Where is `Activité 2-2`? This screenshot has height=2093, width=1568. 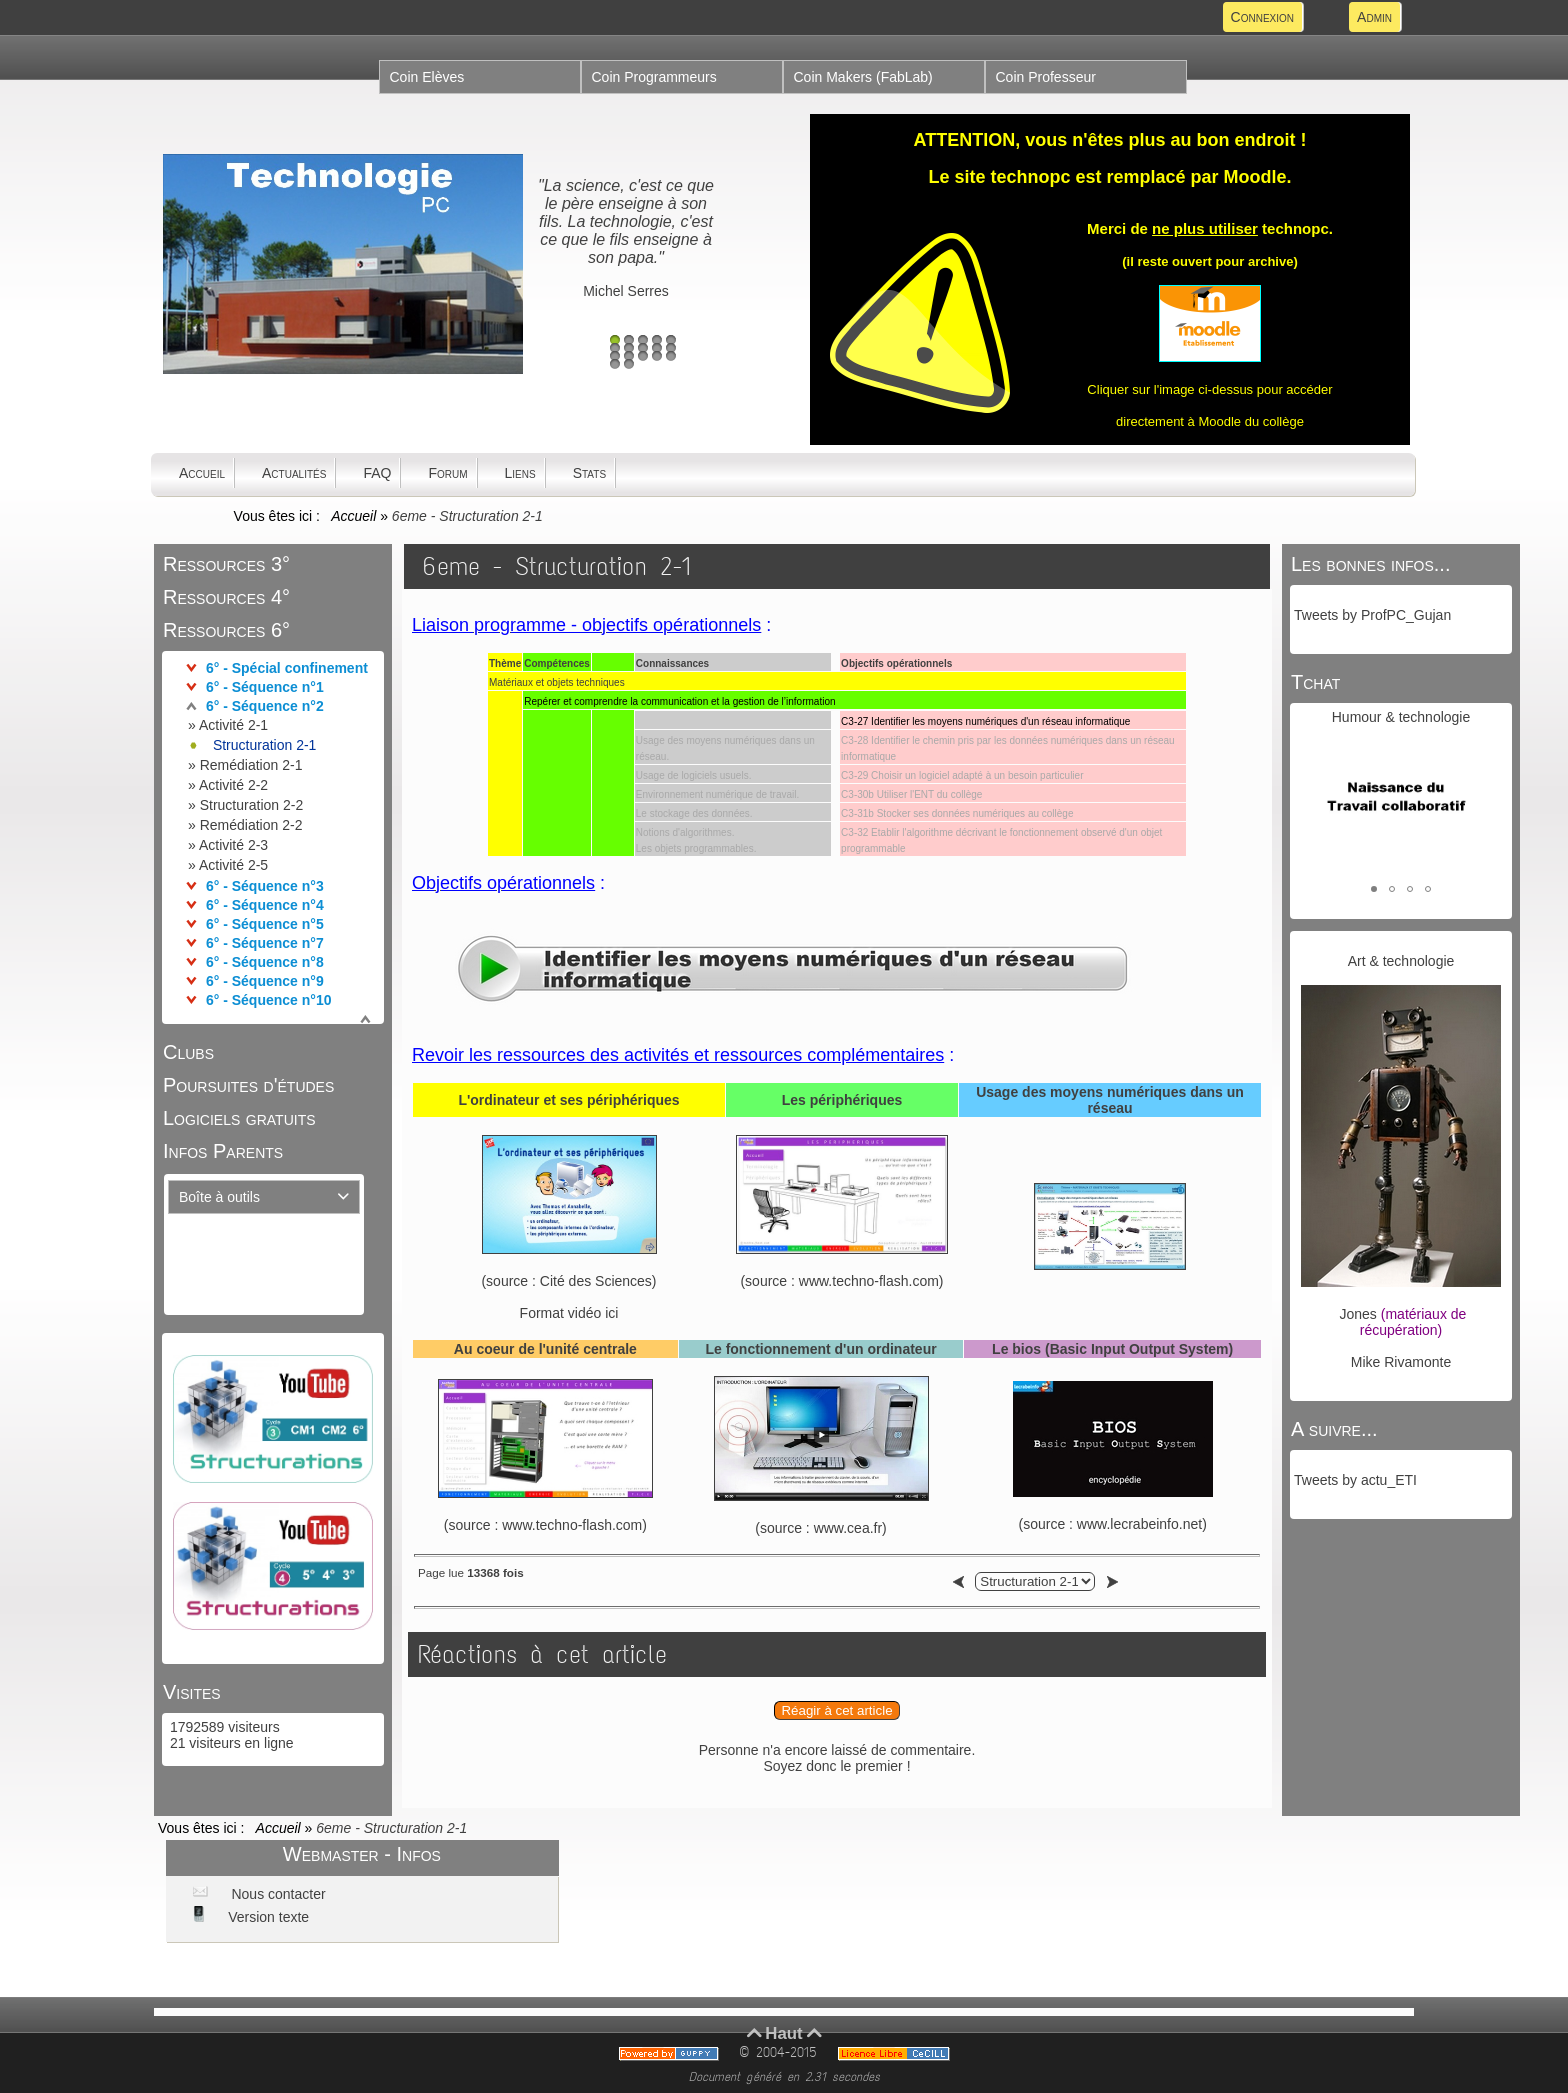 Activité 2-2 is located at coordinates (233, 785).